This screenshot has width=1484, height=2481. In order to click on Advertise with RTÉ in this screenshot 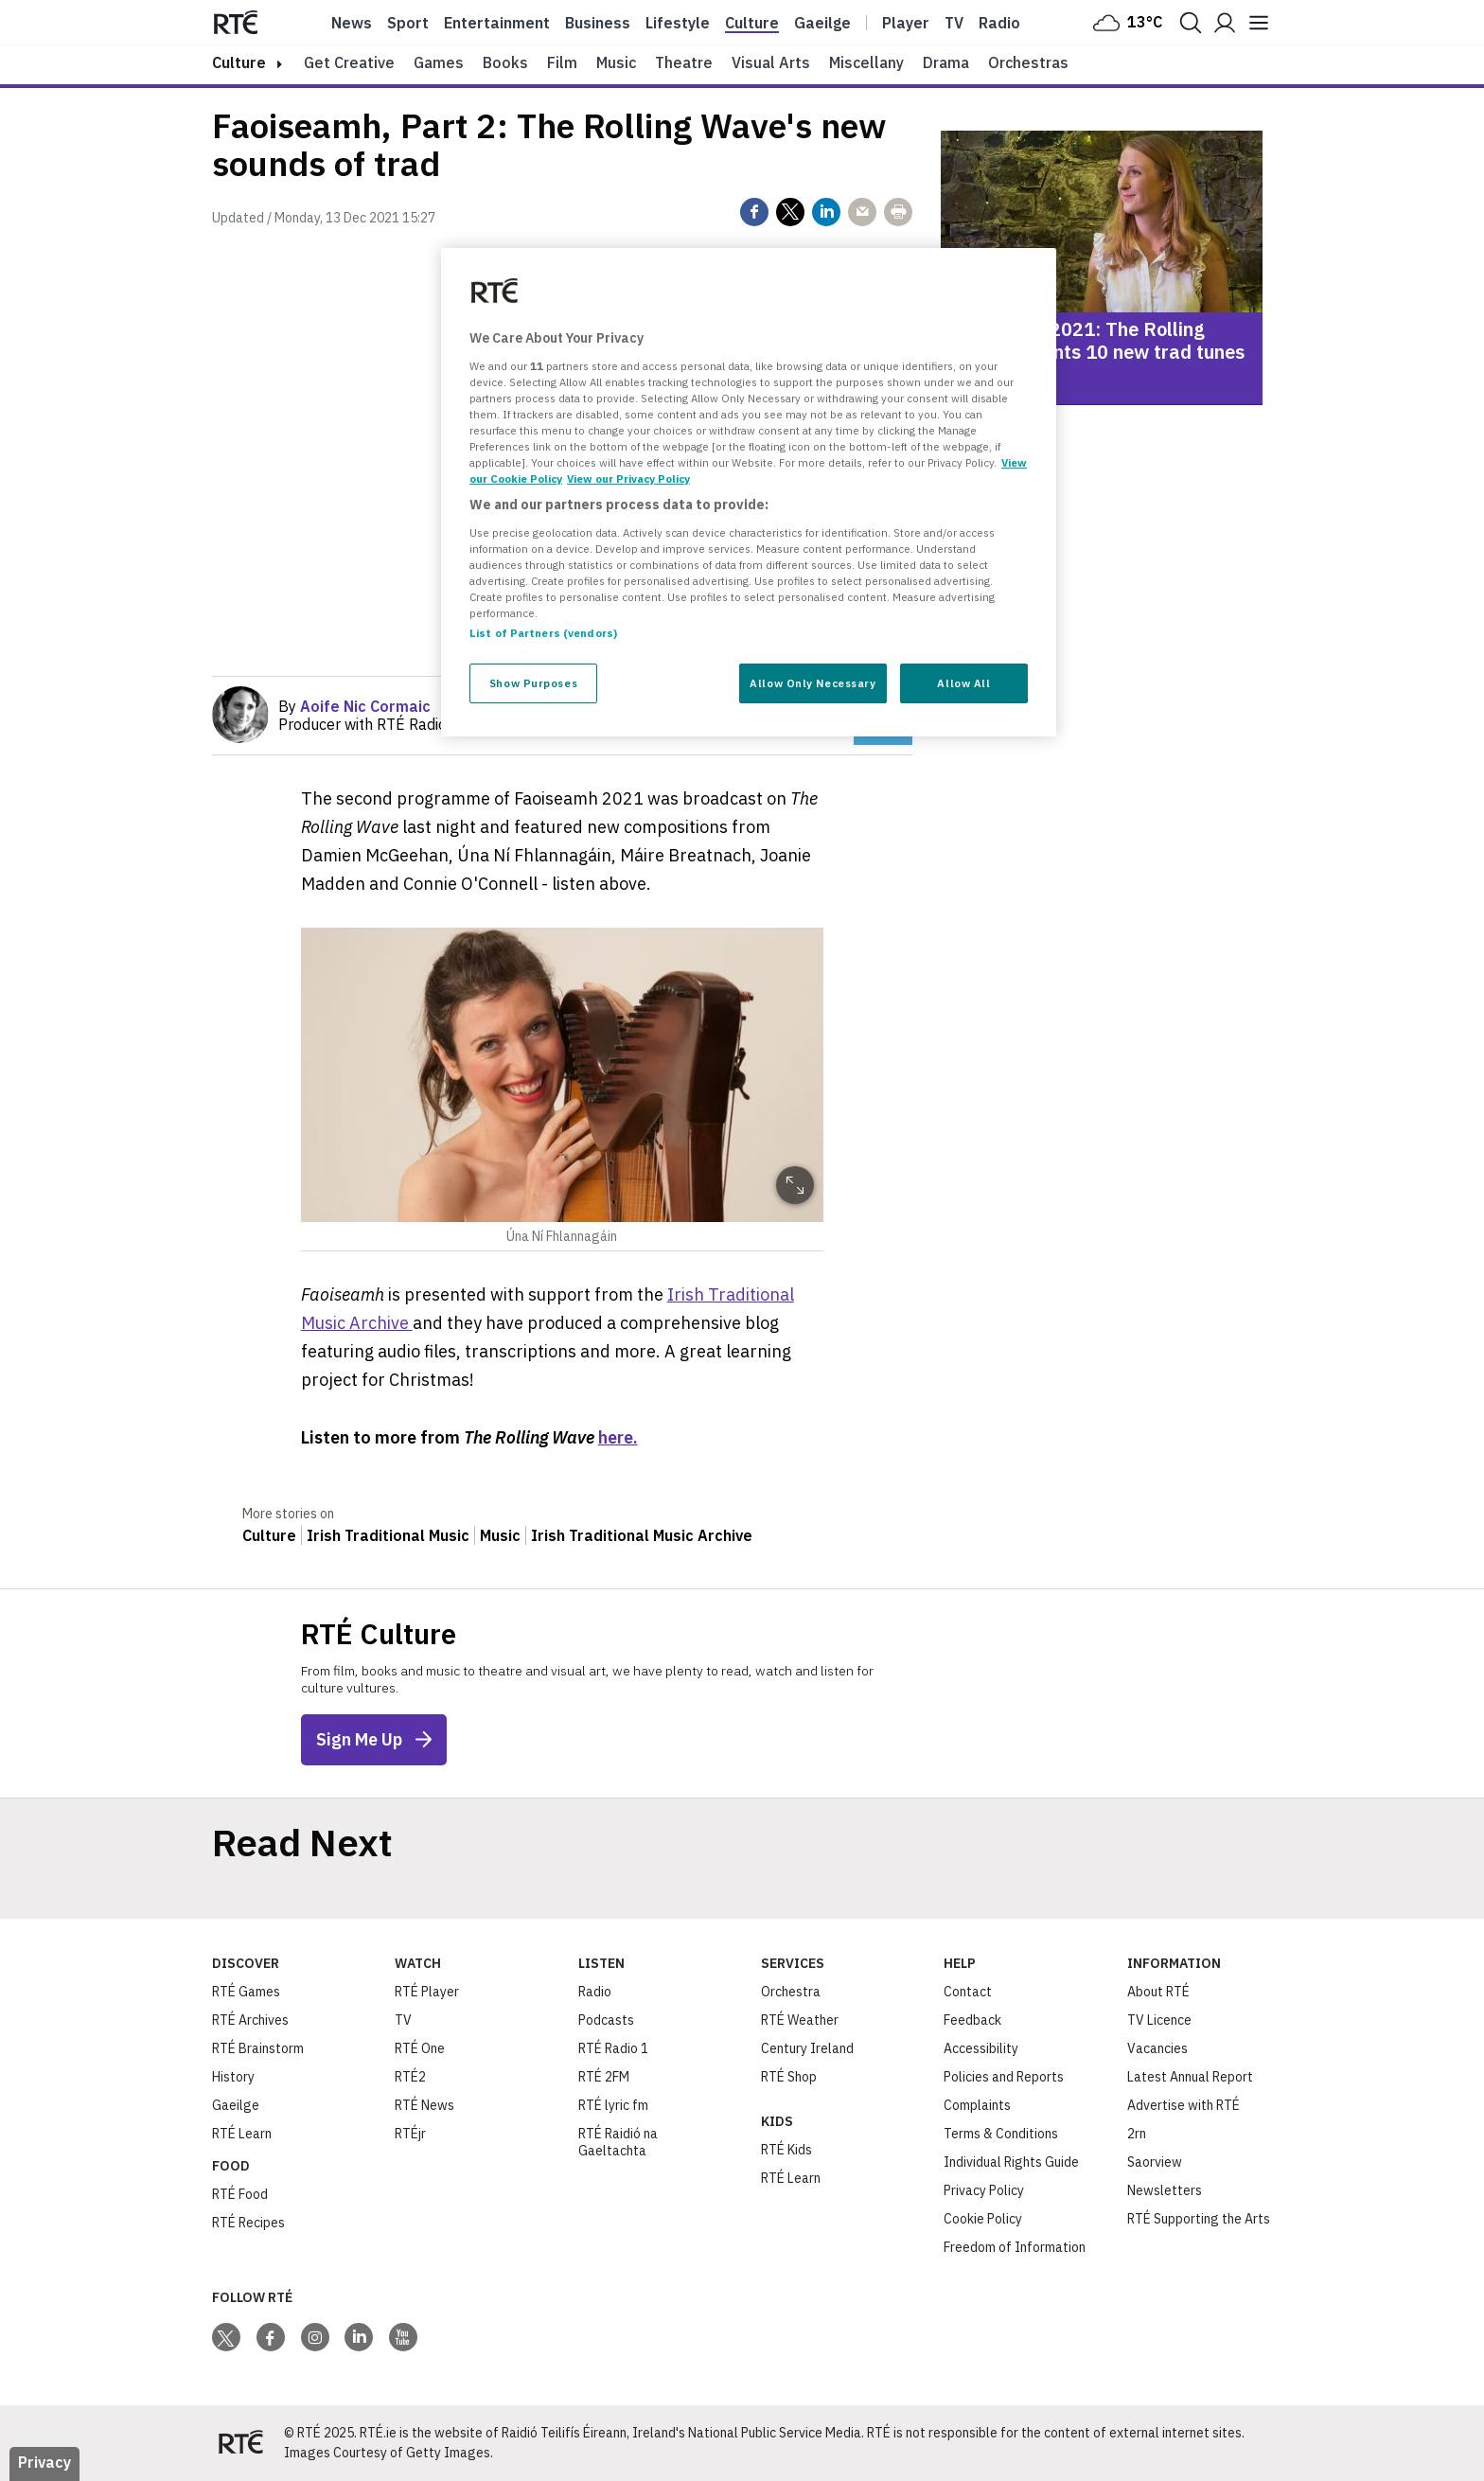, I will do `click(1183, 2105)`.